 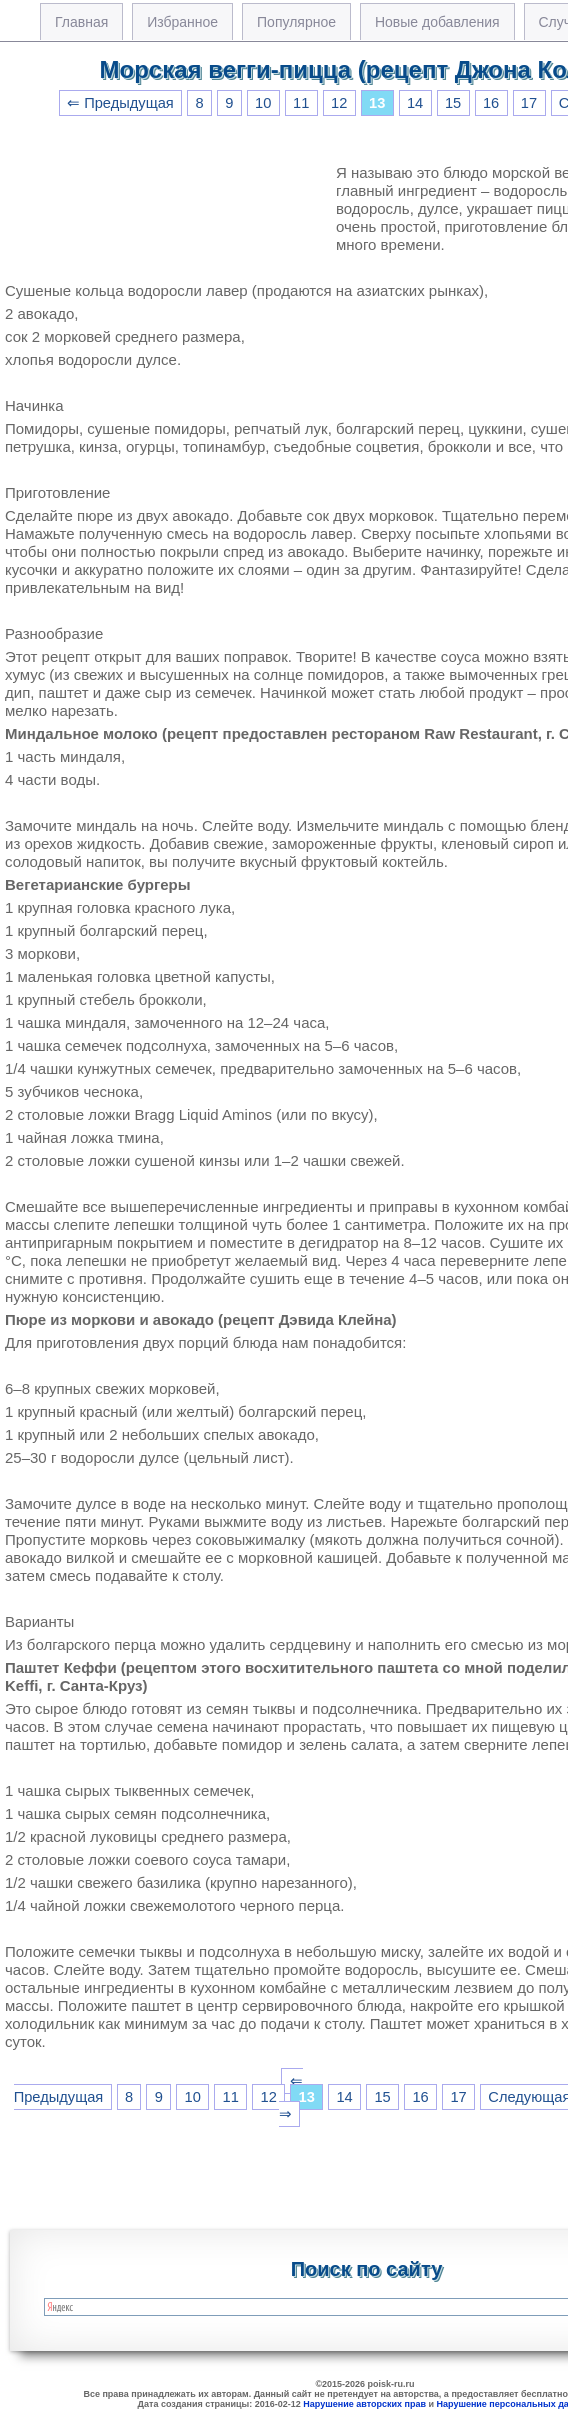 What do you see at coordinates (415, 103) in the screenshot?
I see `14` at bounding box center [415, 103].